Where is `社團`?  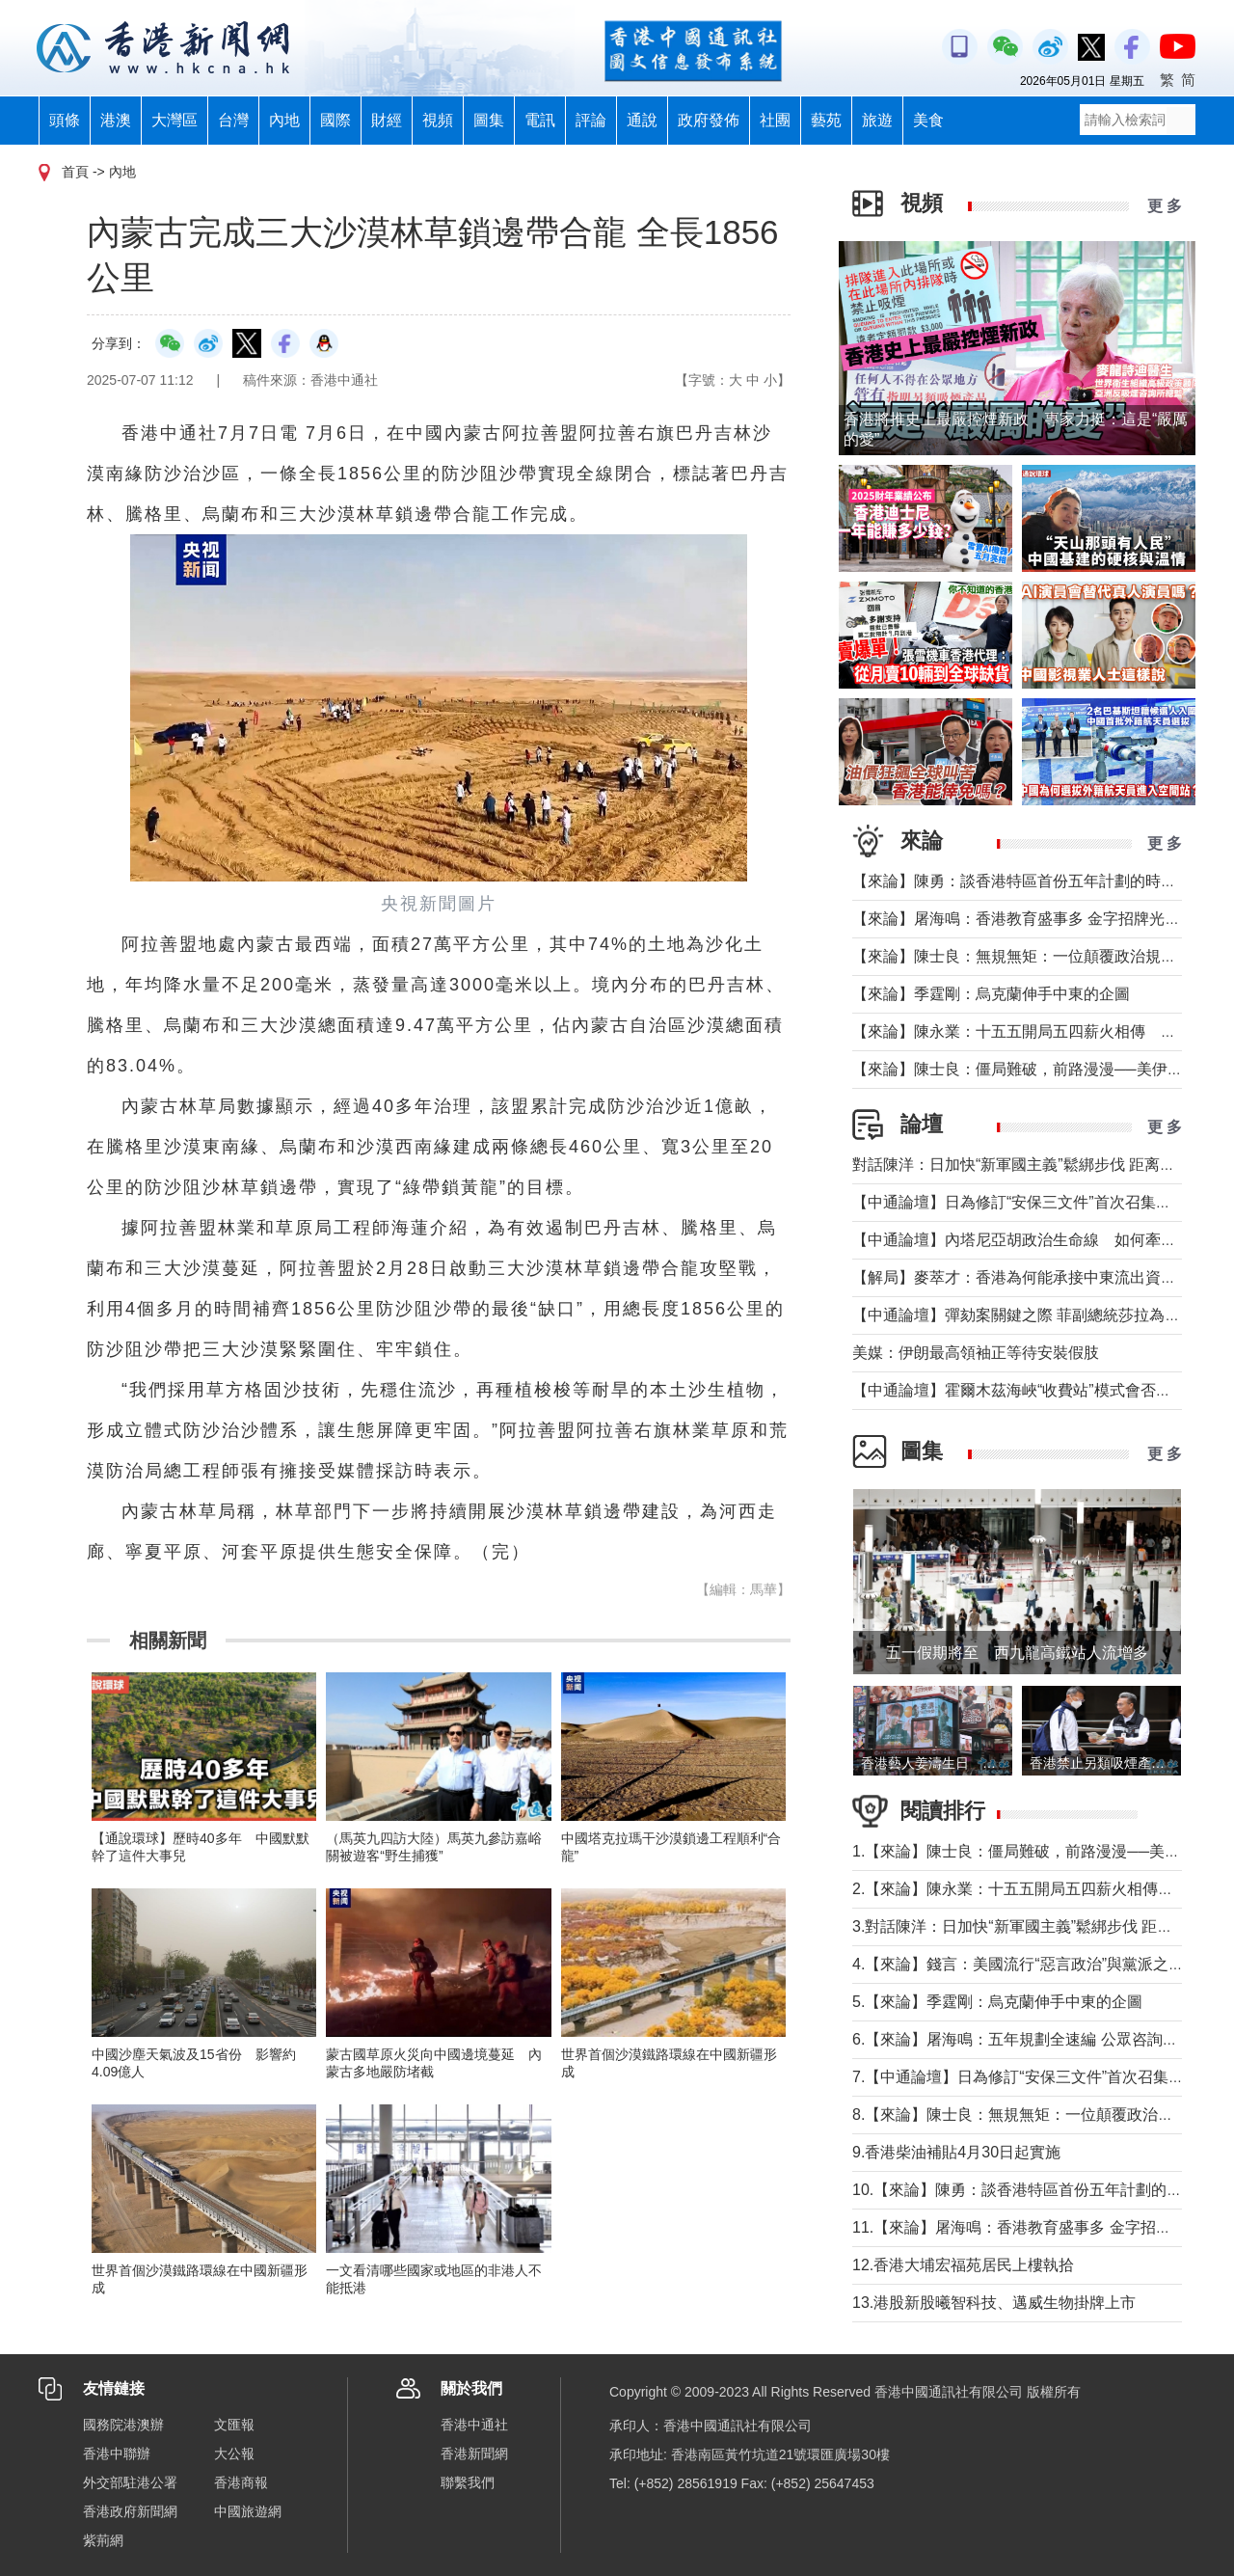 社團 is located at coordinates (775, 120).